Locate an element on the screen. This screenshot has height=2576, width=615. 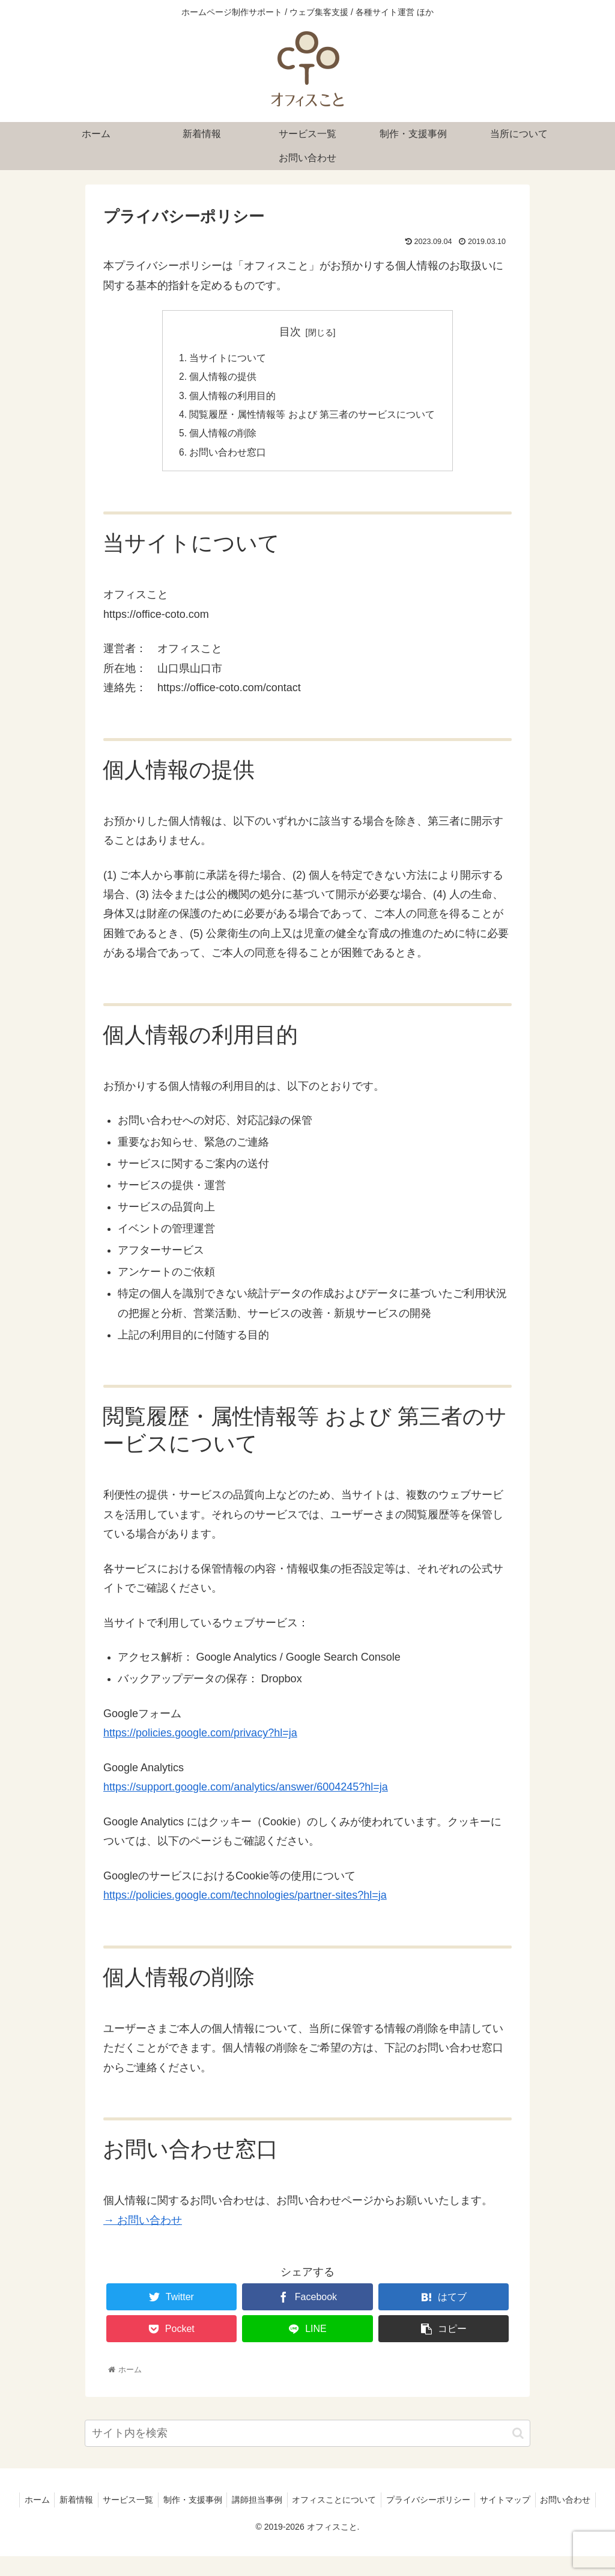
https://policies.google.com/privacy?hl=ja is located at coordinates (200, 1737).